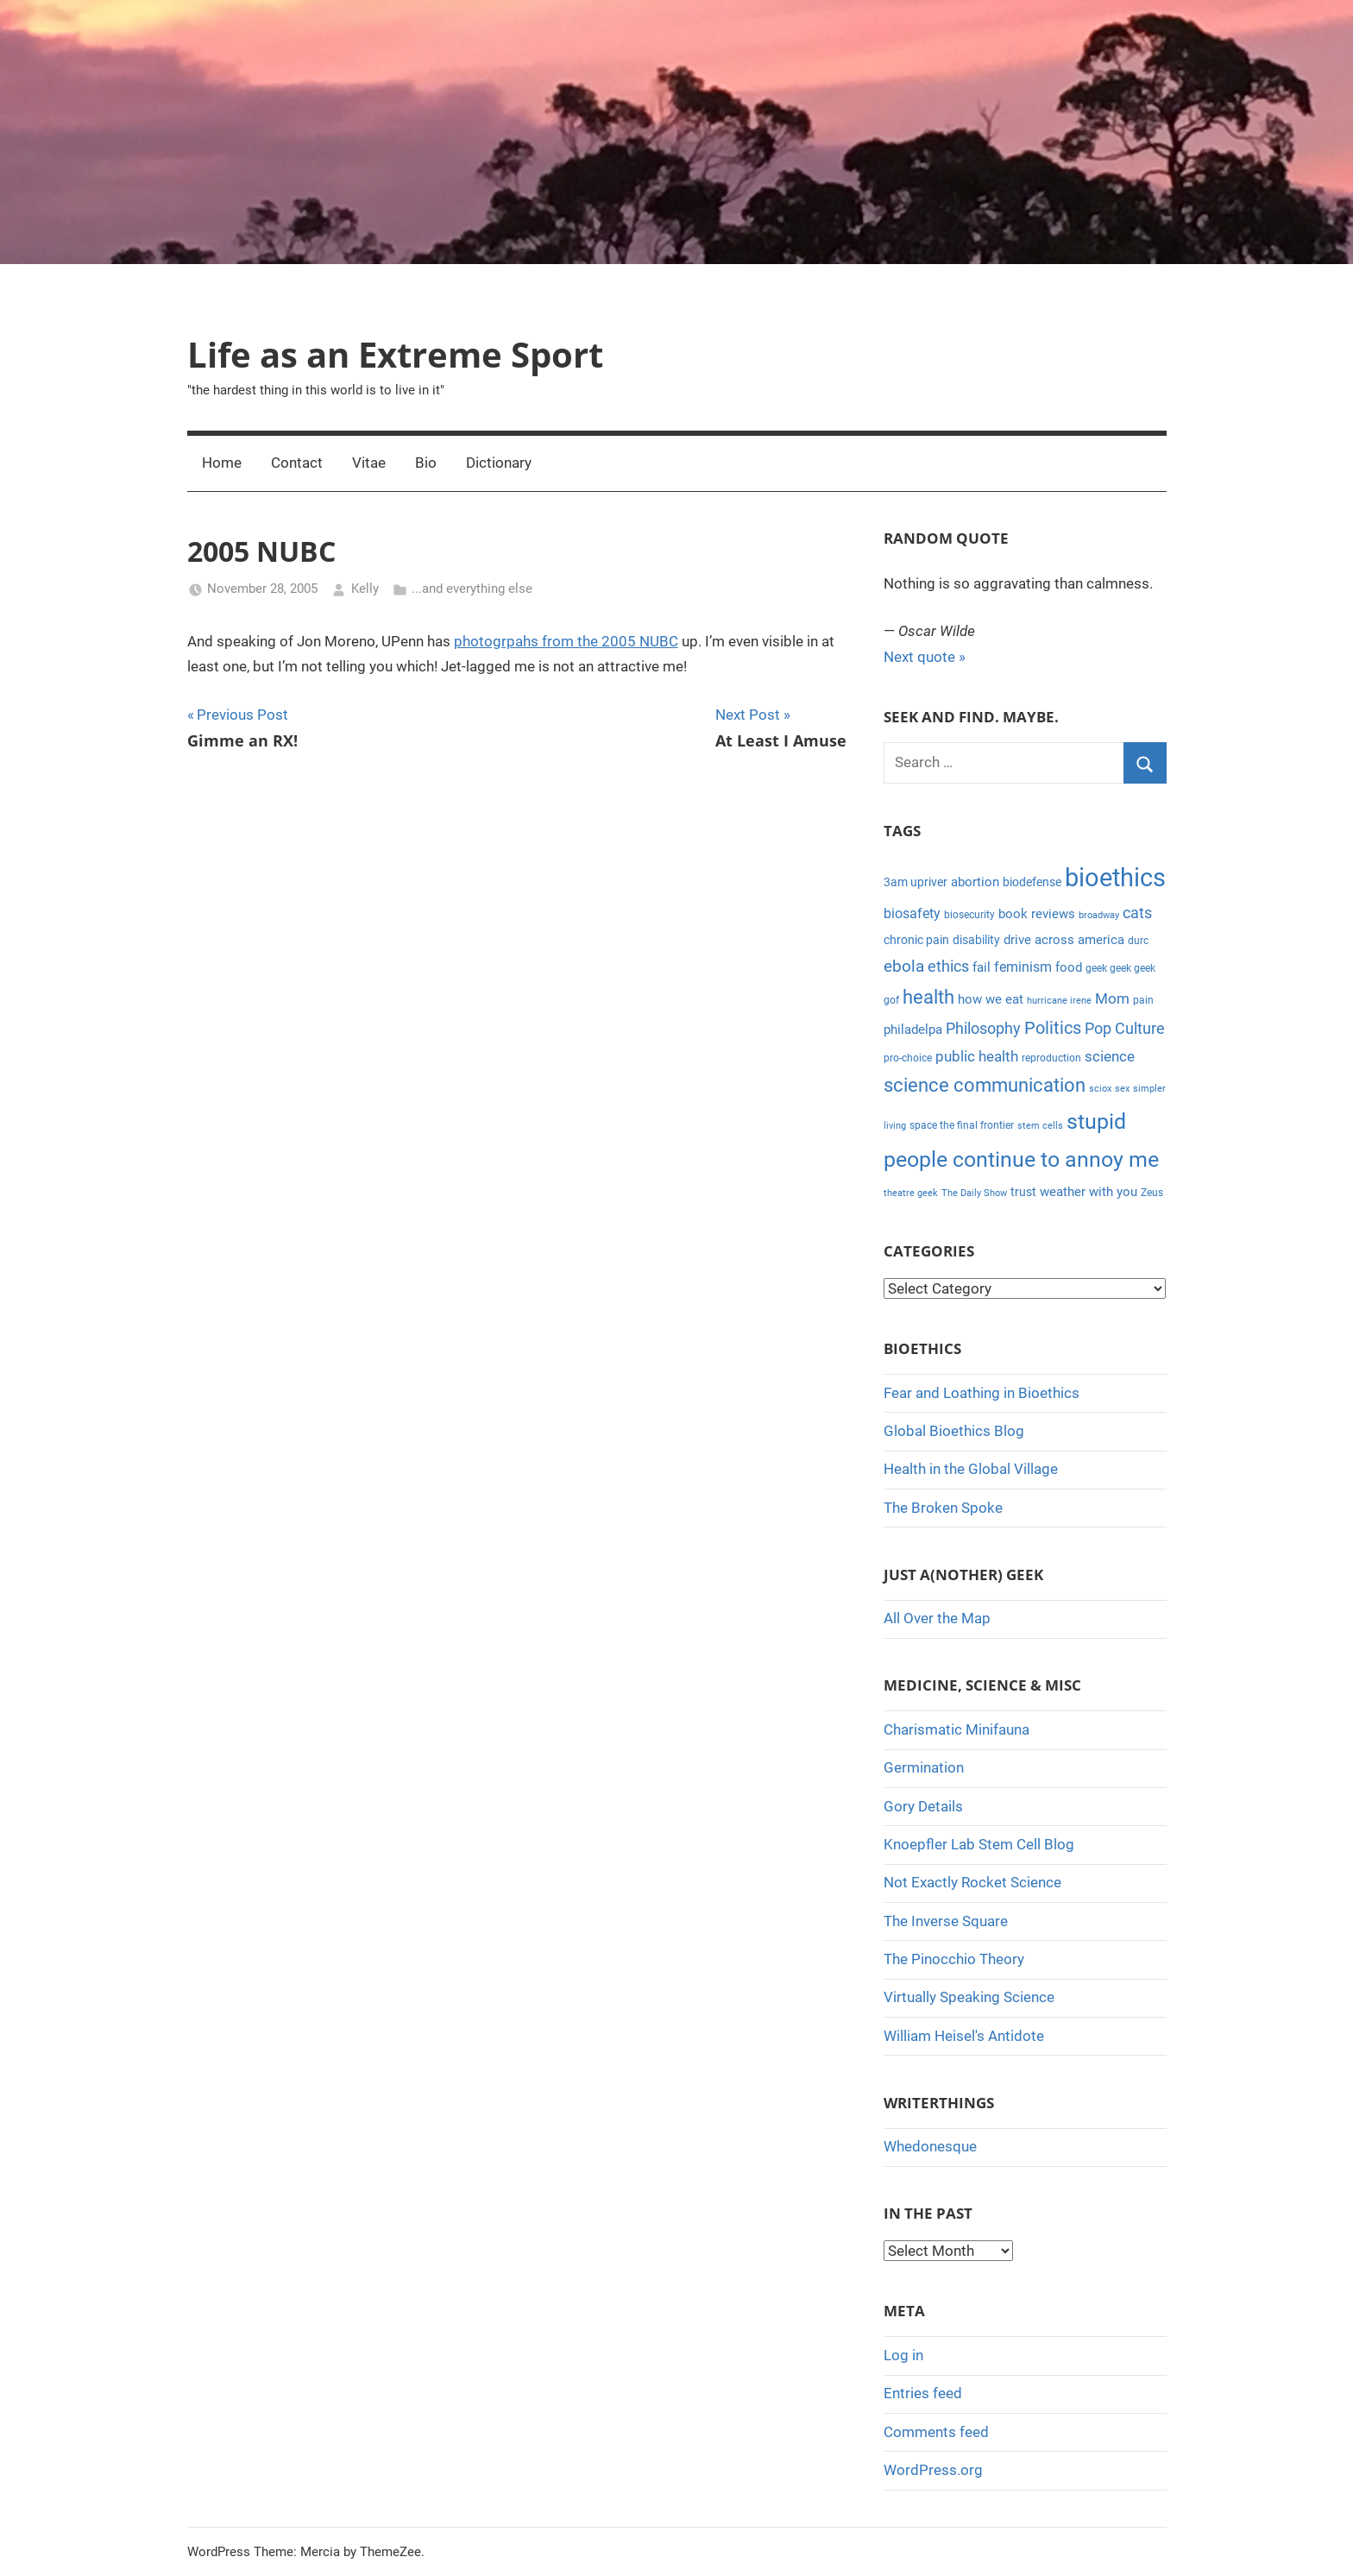  What do you see at coordinates (985, 1085) in the screenshot?
I see `science communication [science communication (18 items)]` at bounding box center [985, 1085].